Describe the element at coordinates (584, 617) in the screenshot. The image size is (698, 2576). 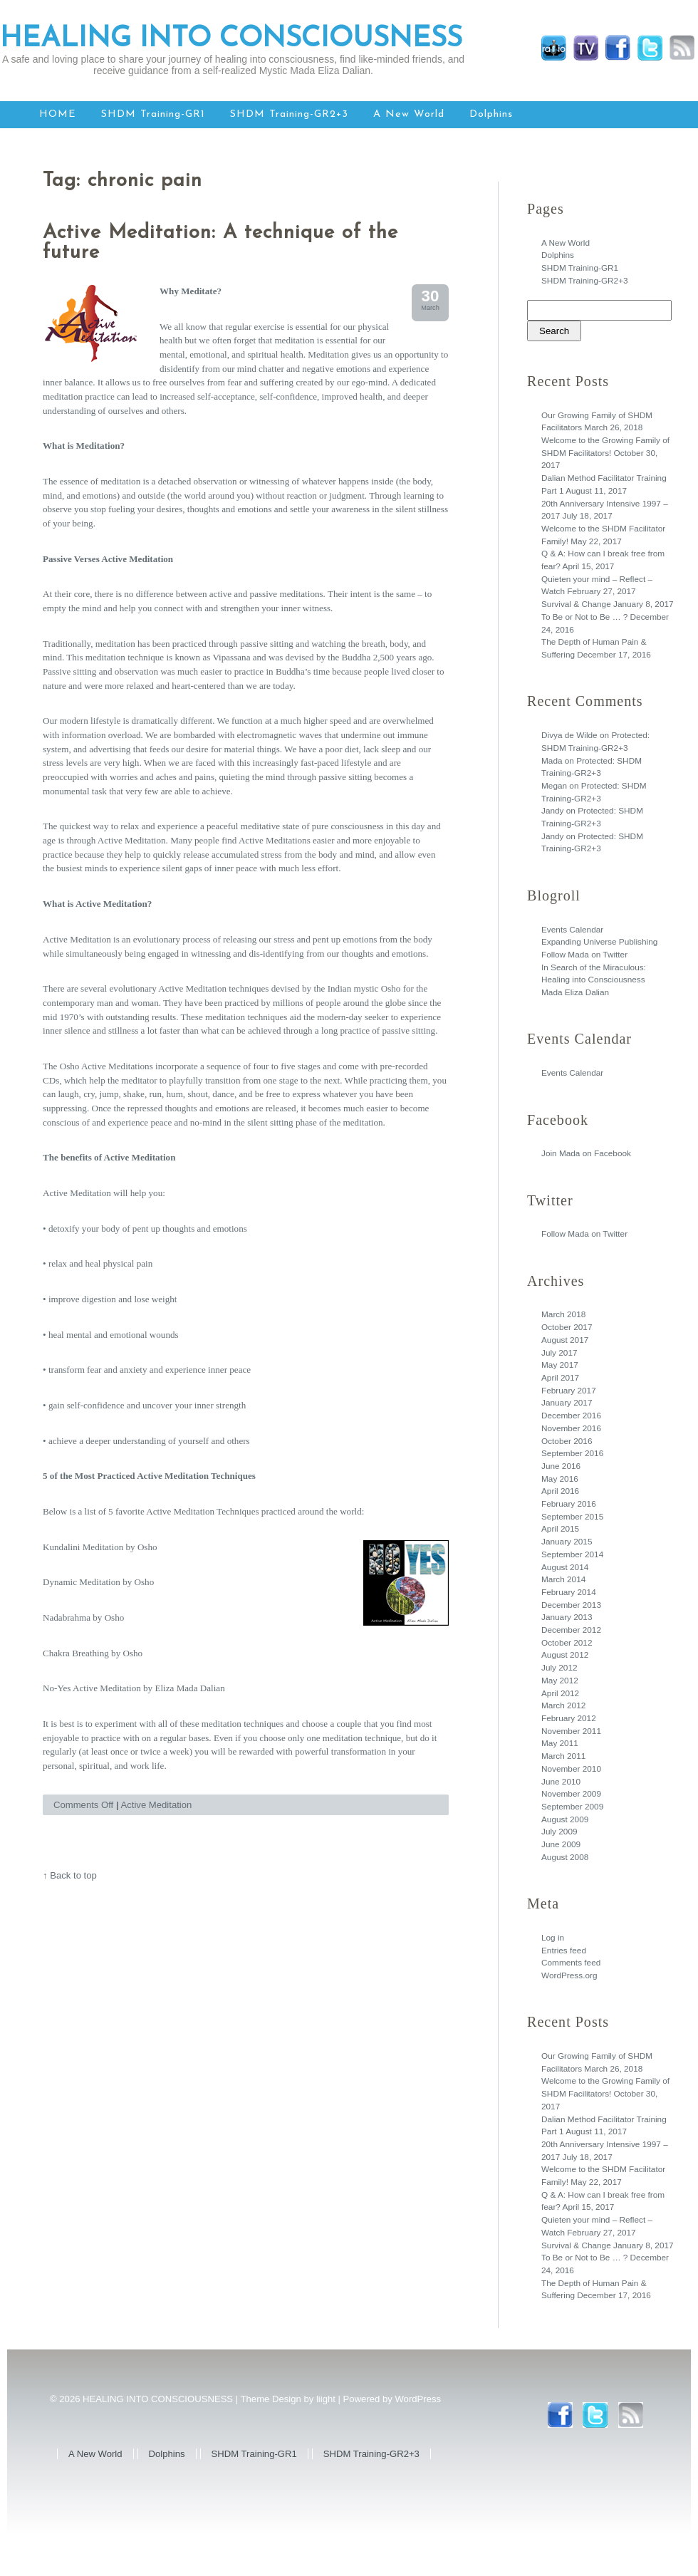
I see `To Be or Not to Be … ?` at that location.